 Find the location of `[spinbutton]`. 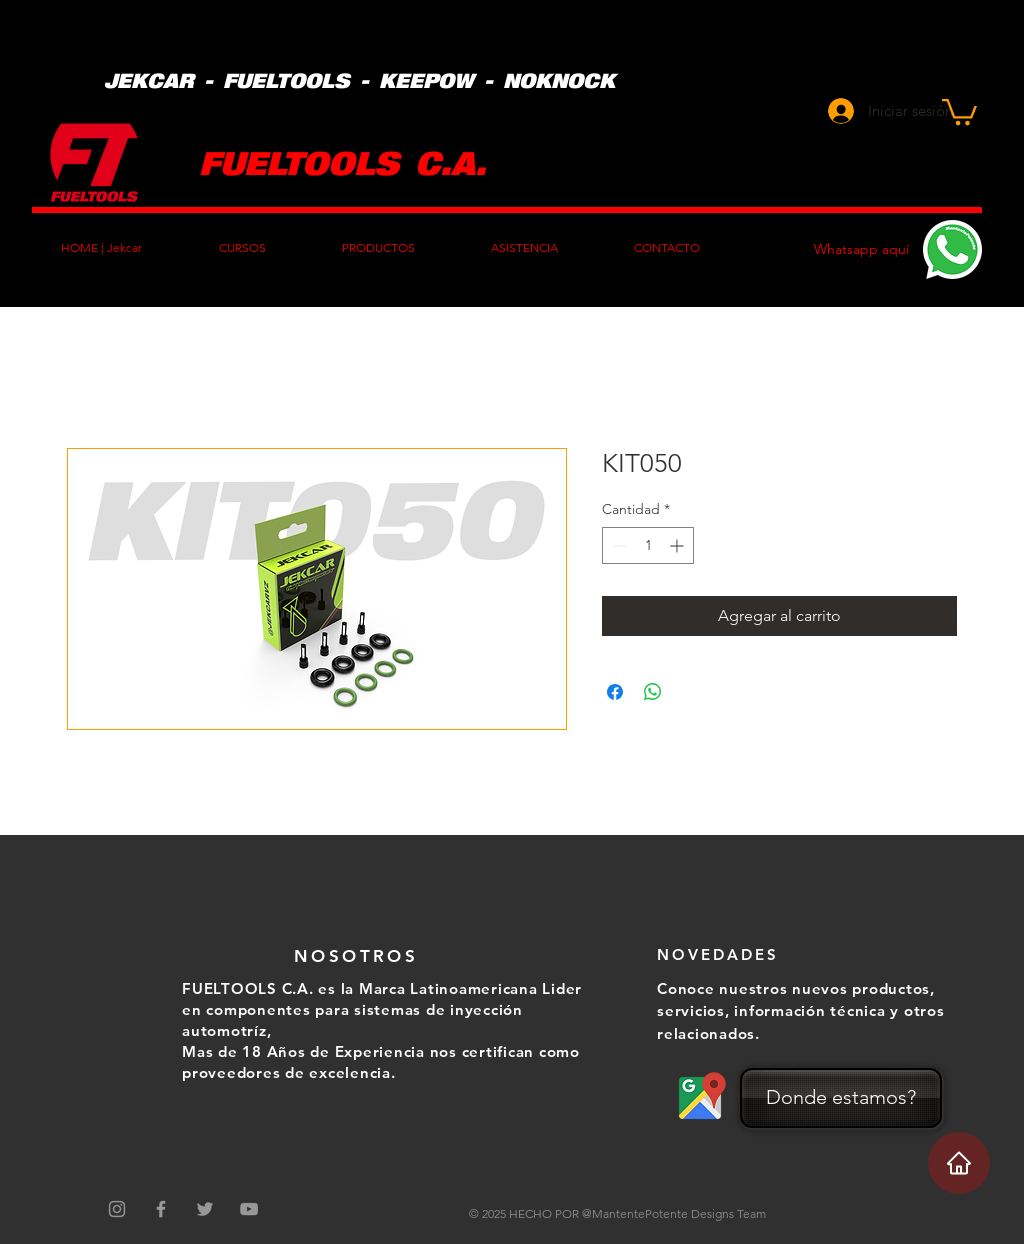

[spinbutton] is located at coordinates (648, 545).